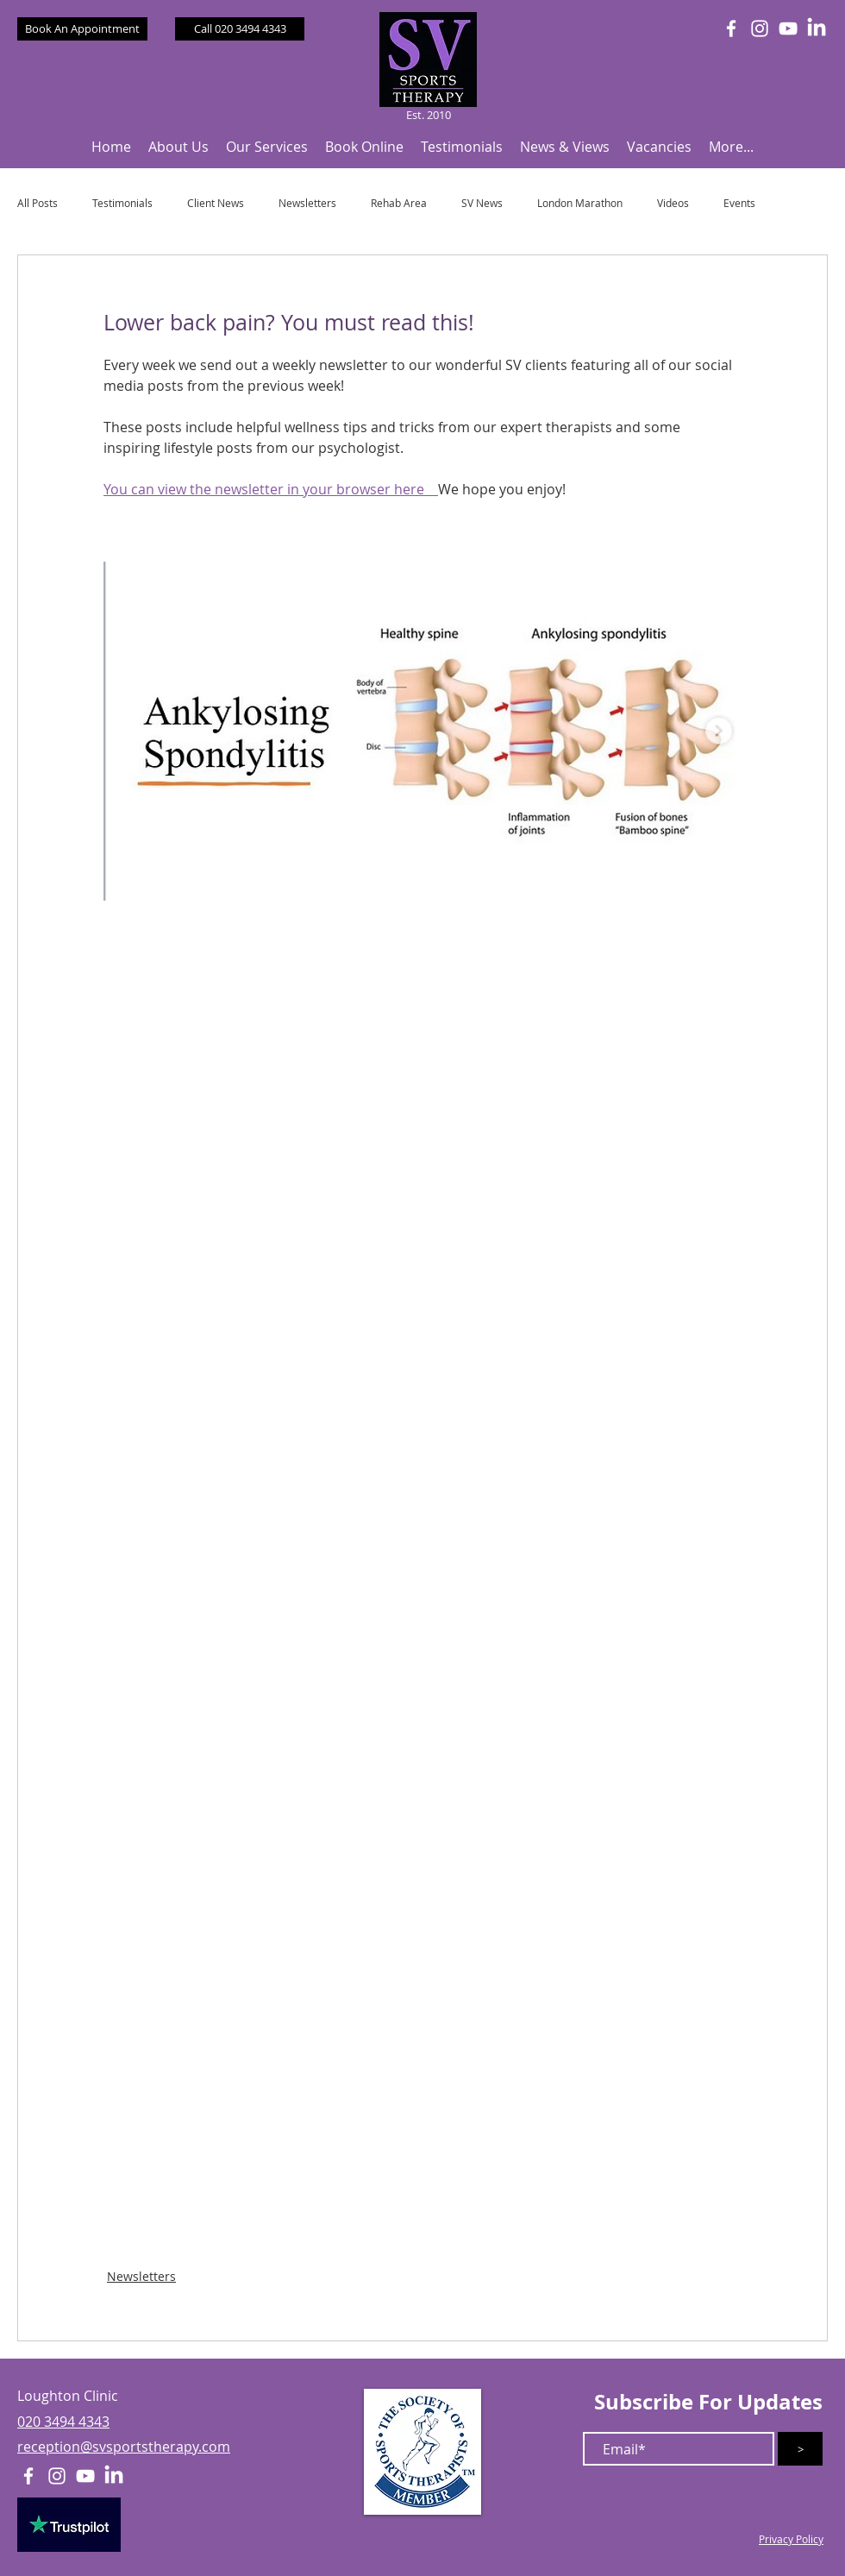  Describe the element at coordinates (178, 147) in the screenshot. I see `[button]` at that location.